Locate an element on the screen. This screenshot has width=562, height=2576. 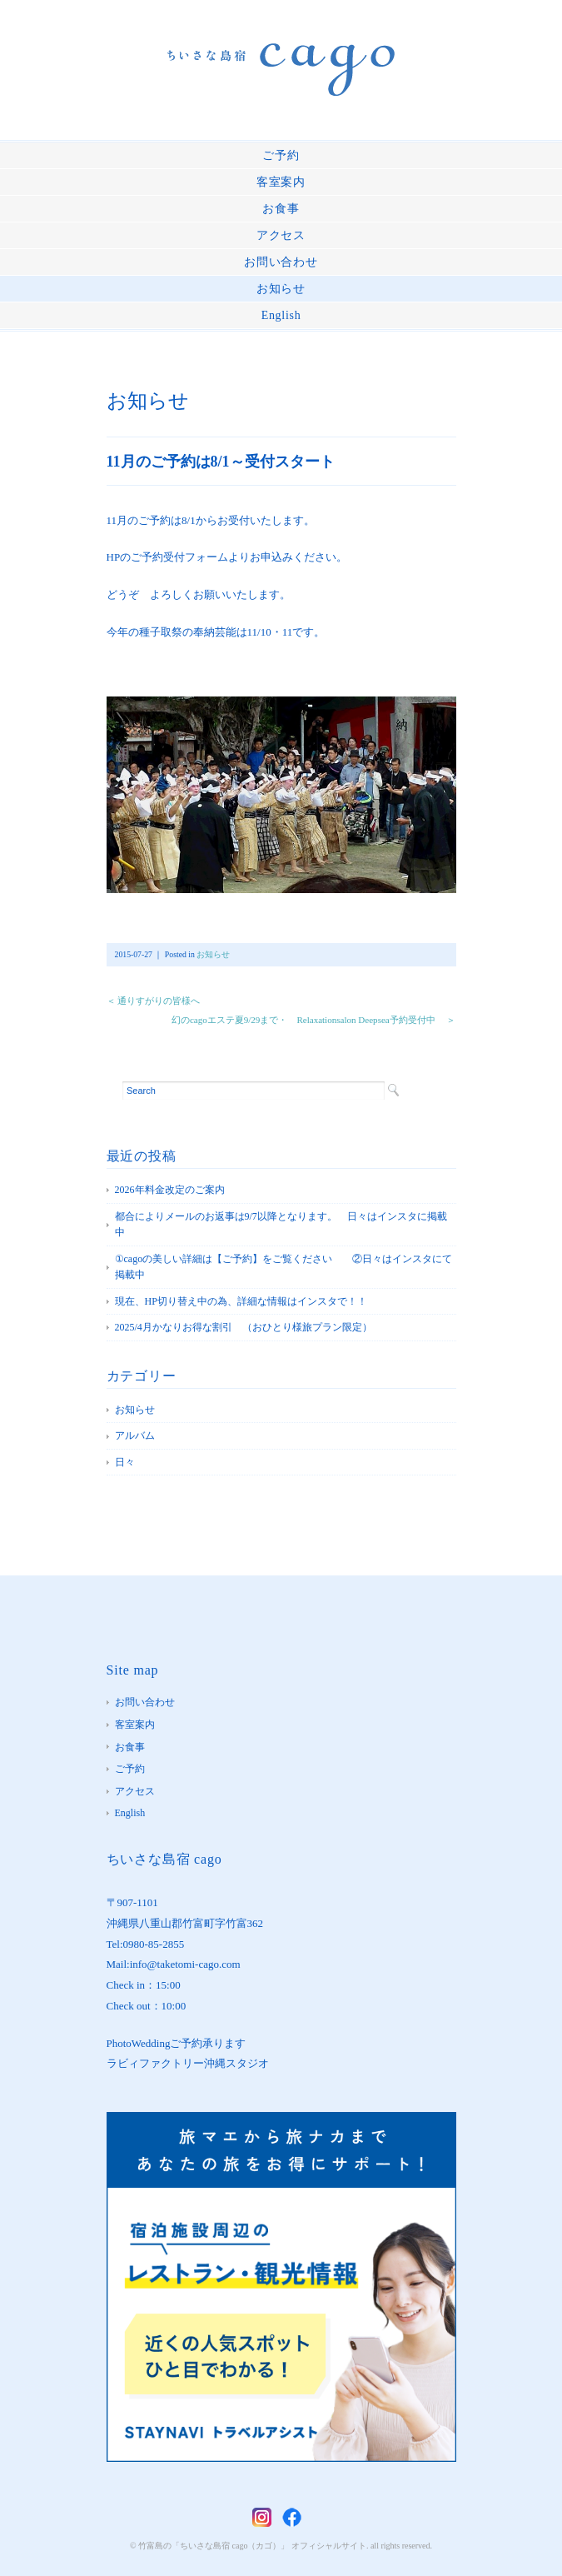
ご予約 is located at coordinates (280, 155).